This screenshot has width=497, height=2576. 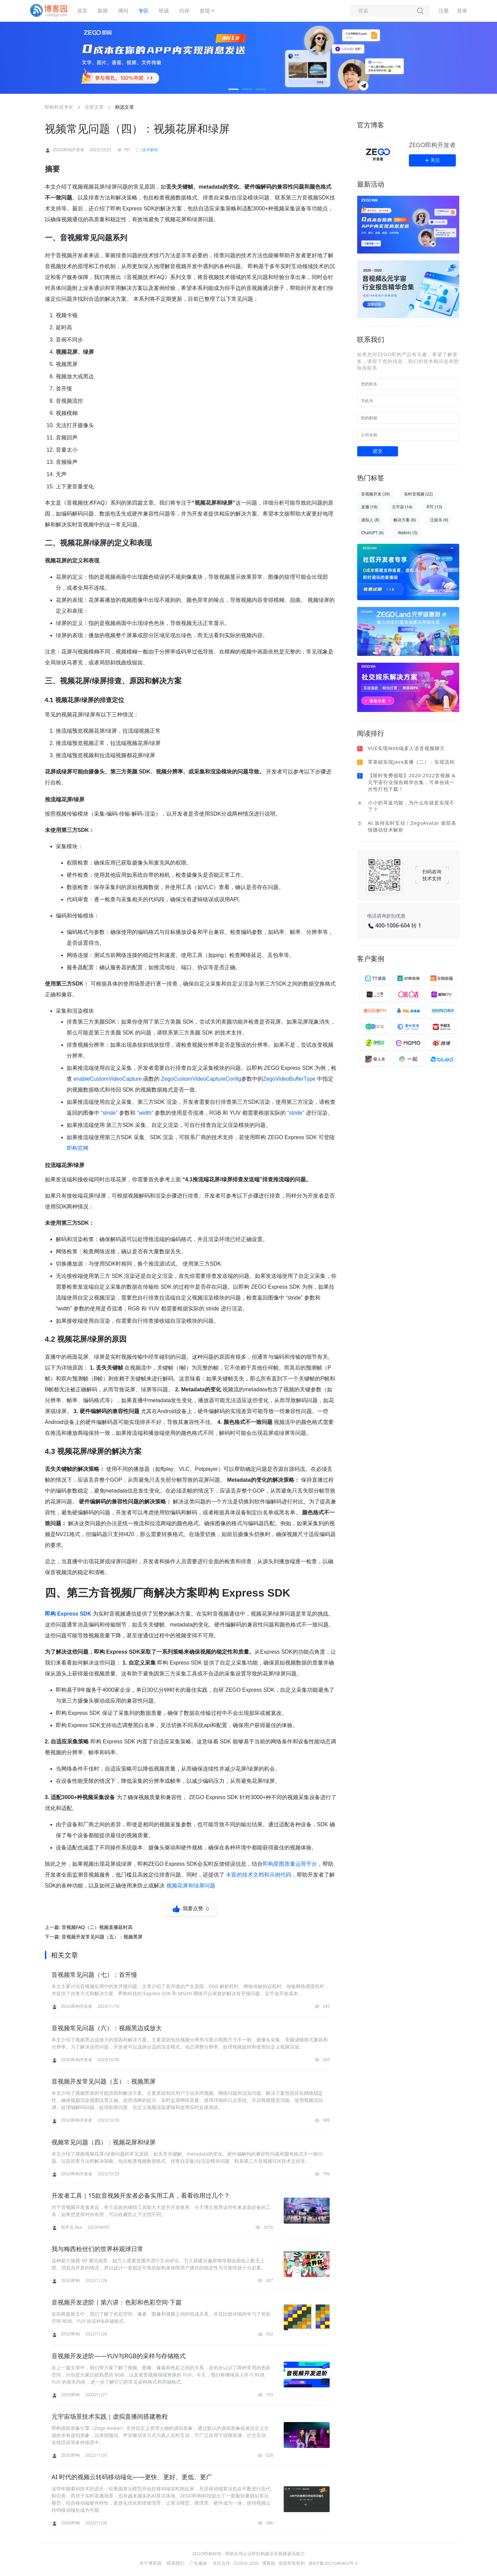 What do you see at coordinates (370, 520) in the screenshot?
I see `虚拟人 (8)` at bounding box center [370, 520].